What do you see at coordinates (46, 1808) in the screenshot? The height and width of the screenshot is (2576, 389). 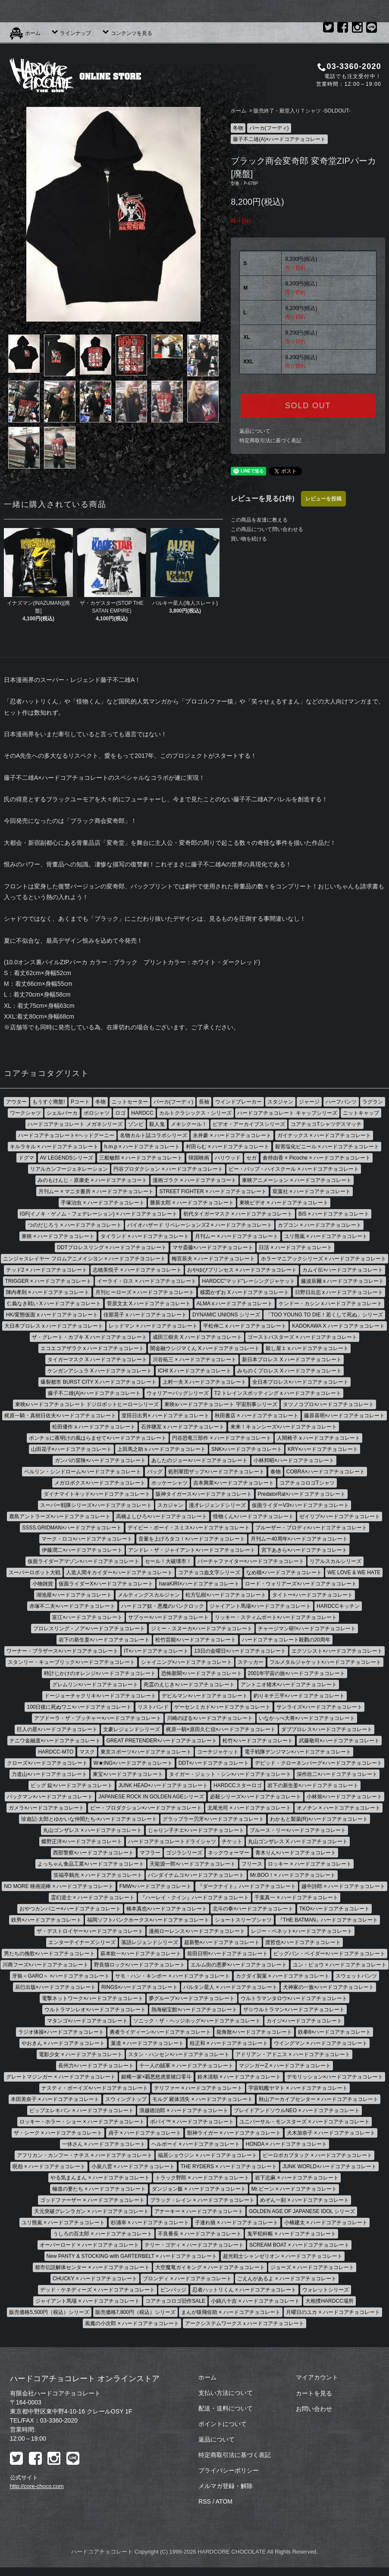 I see `ガメラ×ハードコアチョコレート` at bounding box center [46, 1808].